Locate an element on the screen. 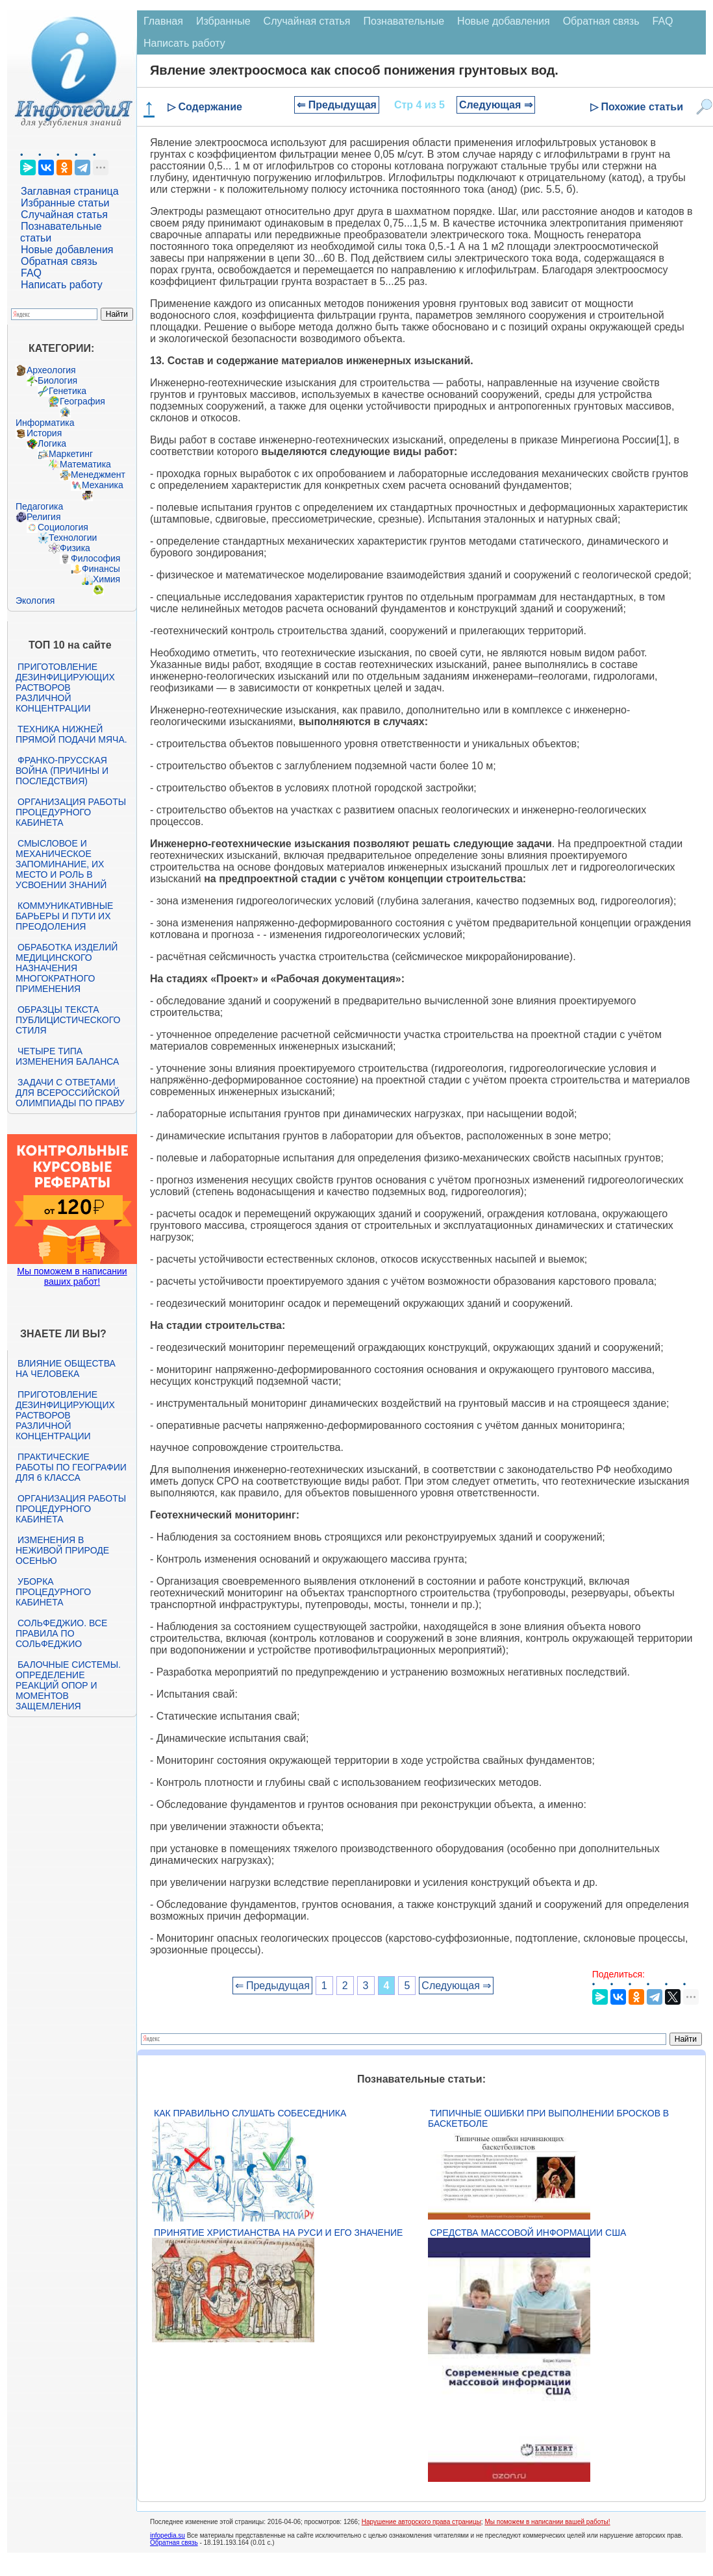 The image size is (713, 2576). Новые добавления is located at coordinates (67, 249).